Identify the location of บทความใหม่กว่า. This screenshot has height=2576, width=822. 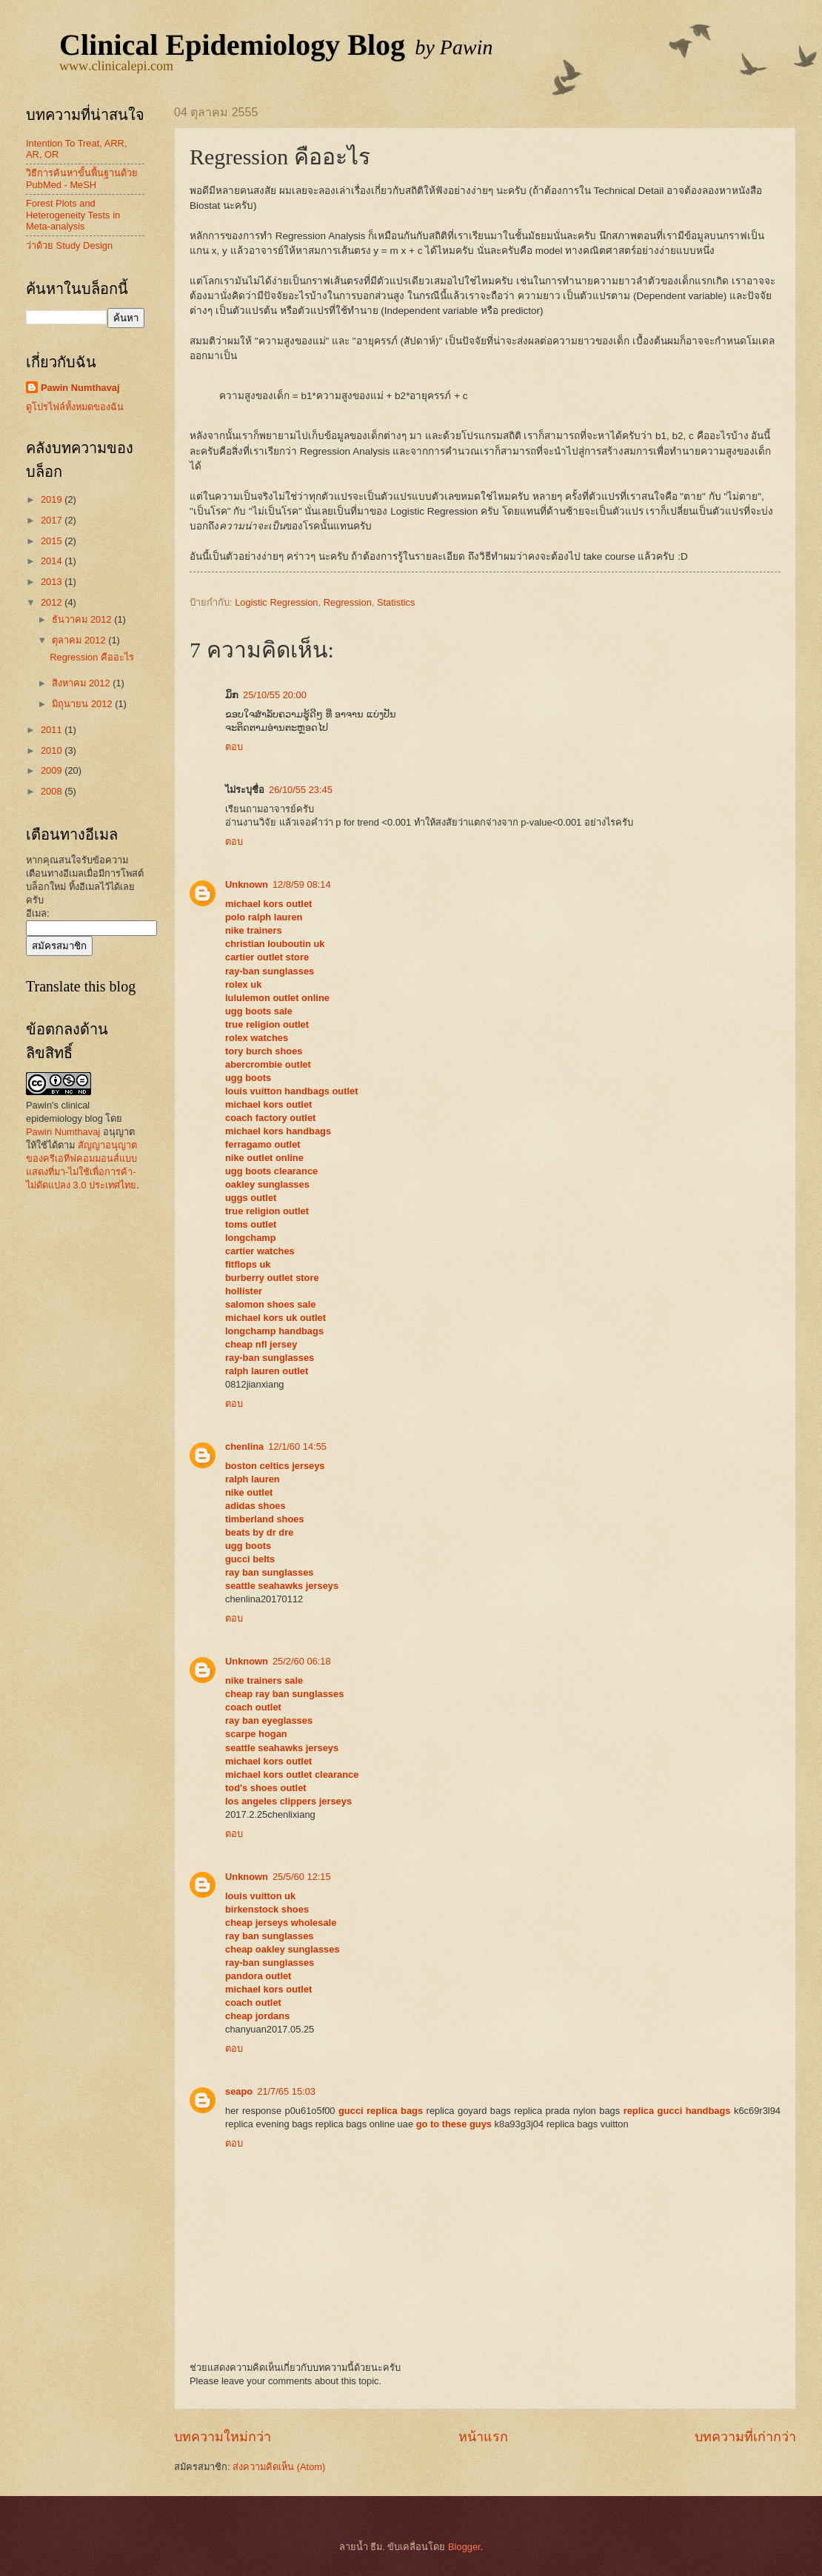
(222, 2436).